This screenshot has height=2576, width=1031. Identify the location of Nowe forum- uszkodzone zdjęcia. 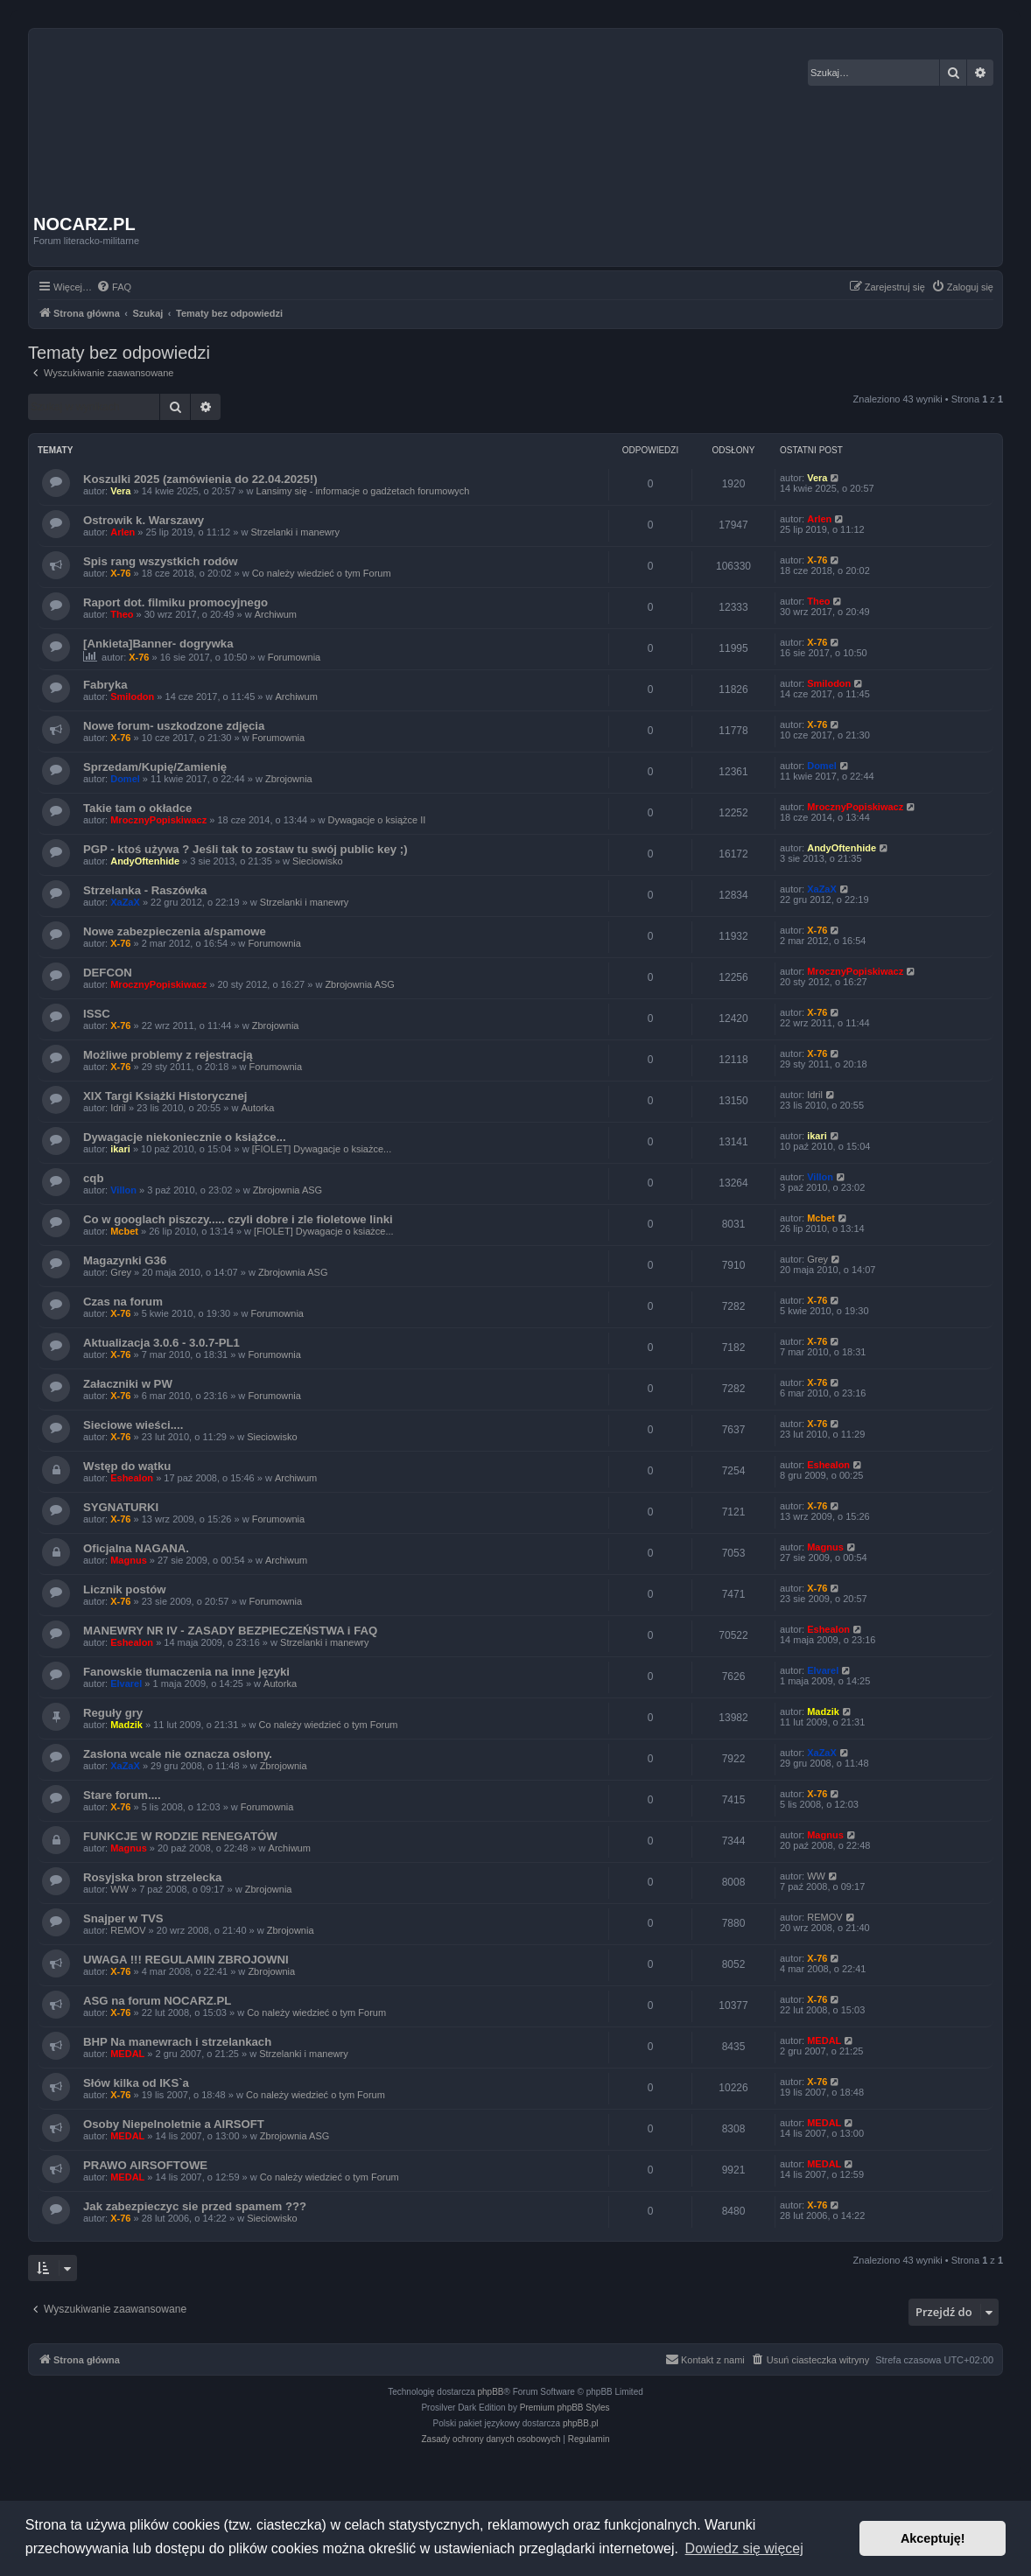
(173, 725).